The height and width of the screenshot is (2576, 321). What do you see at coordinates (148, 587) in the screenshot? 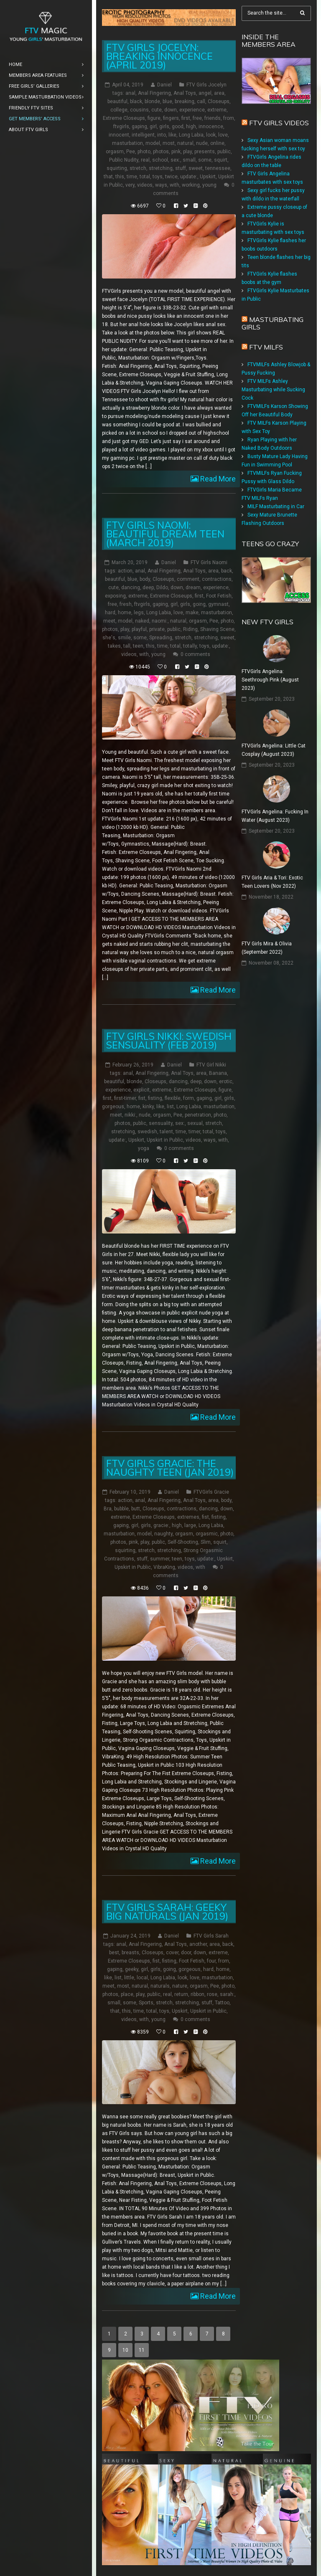
I see `deep` at bounding box center [148, 587].